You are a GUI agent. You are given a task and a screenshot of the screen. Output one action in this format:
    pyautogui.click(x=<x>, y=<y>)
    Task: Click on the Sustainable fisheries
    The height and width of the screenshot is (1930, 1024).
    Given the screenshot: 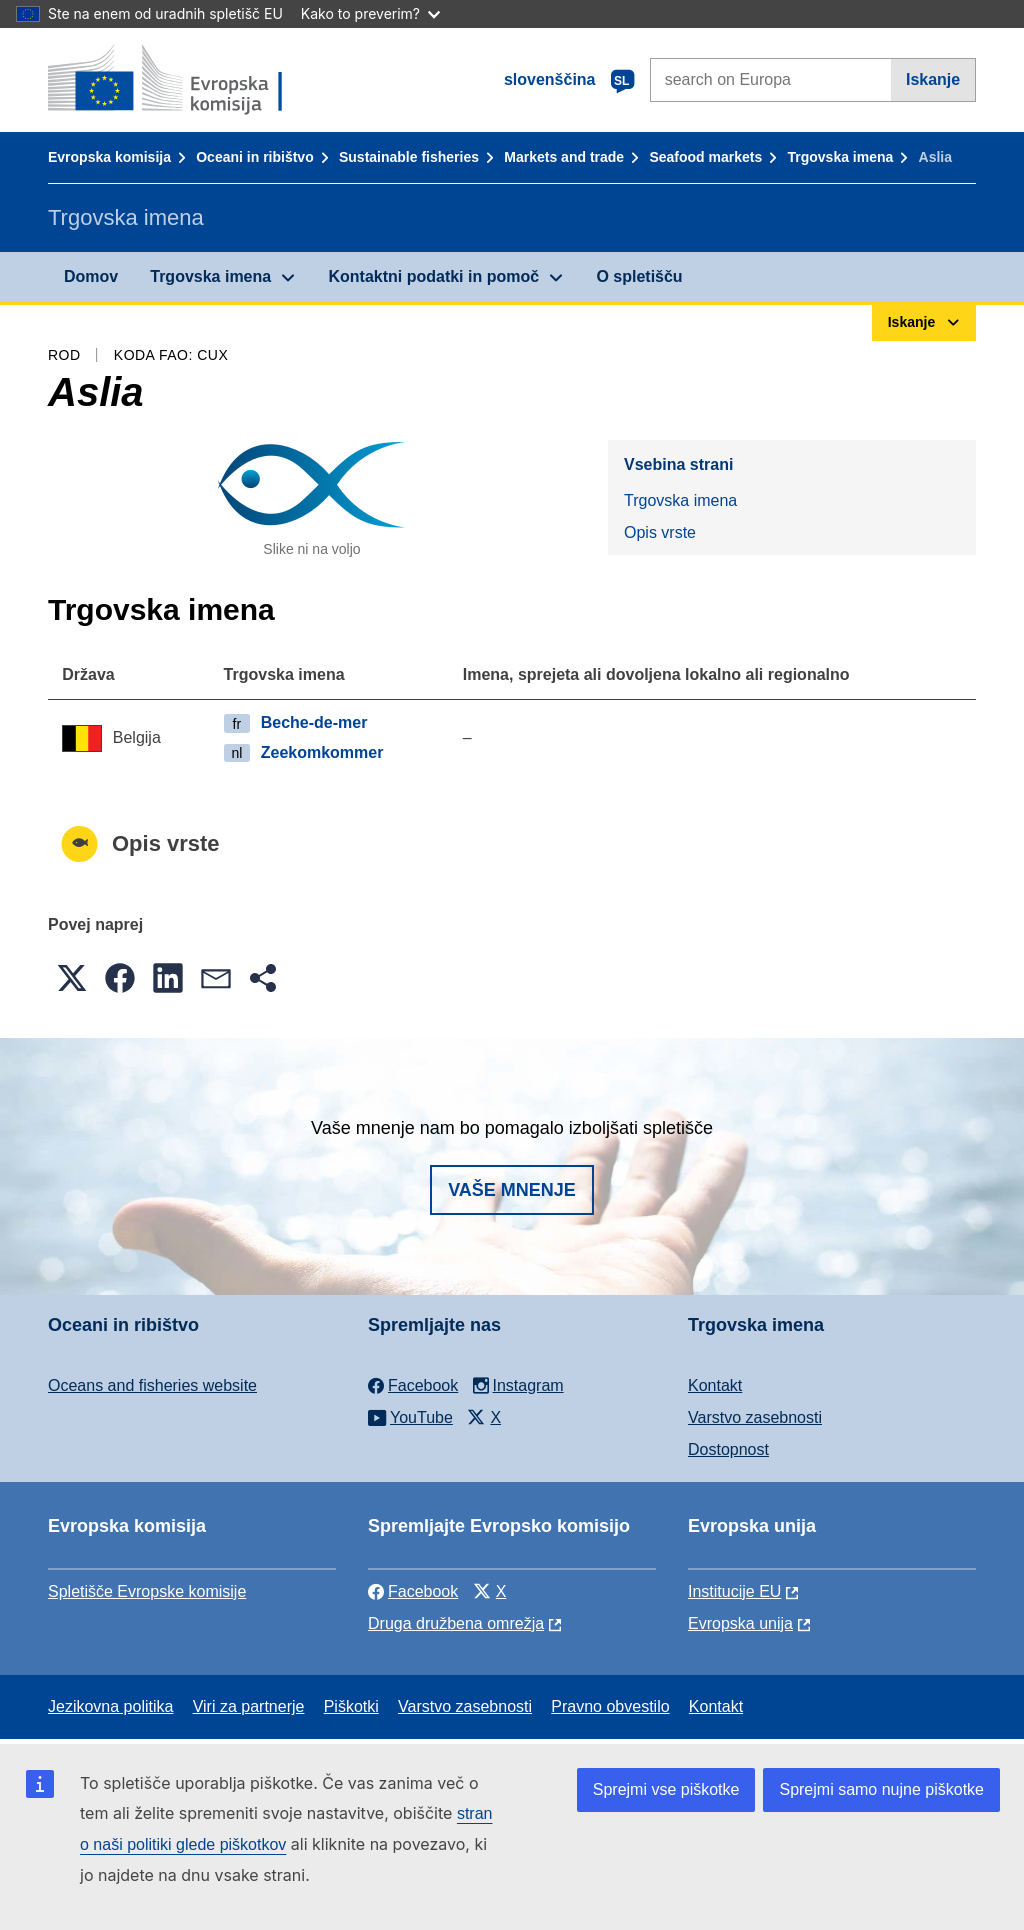 What is the action you would take?
    pyautogui.click(x=409, y=157)
    